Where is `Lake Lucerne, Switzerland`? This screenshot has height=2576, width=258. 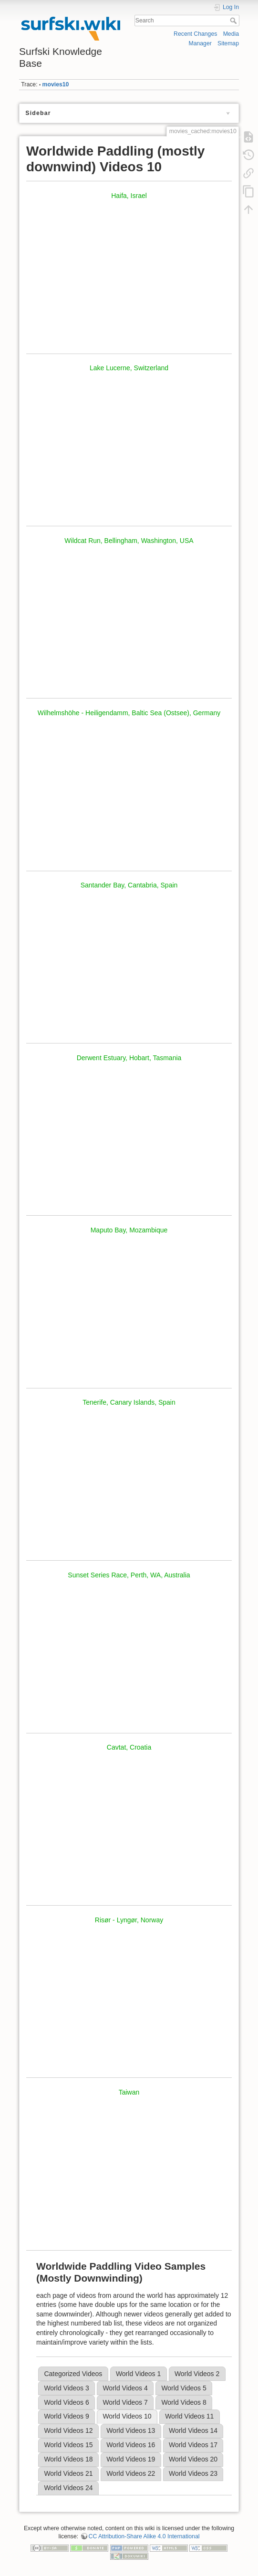
Lake Lucerne, Switzerland is located at coordinates (129, 368).